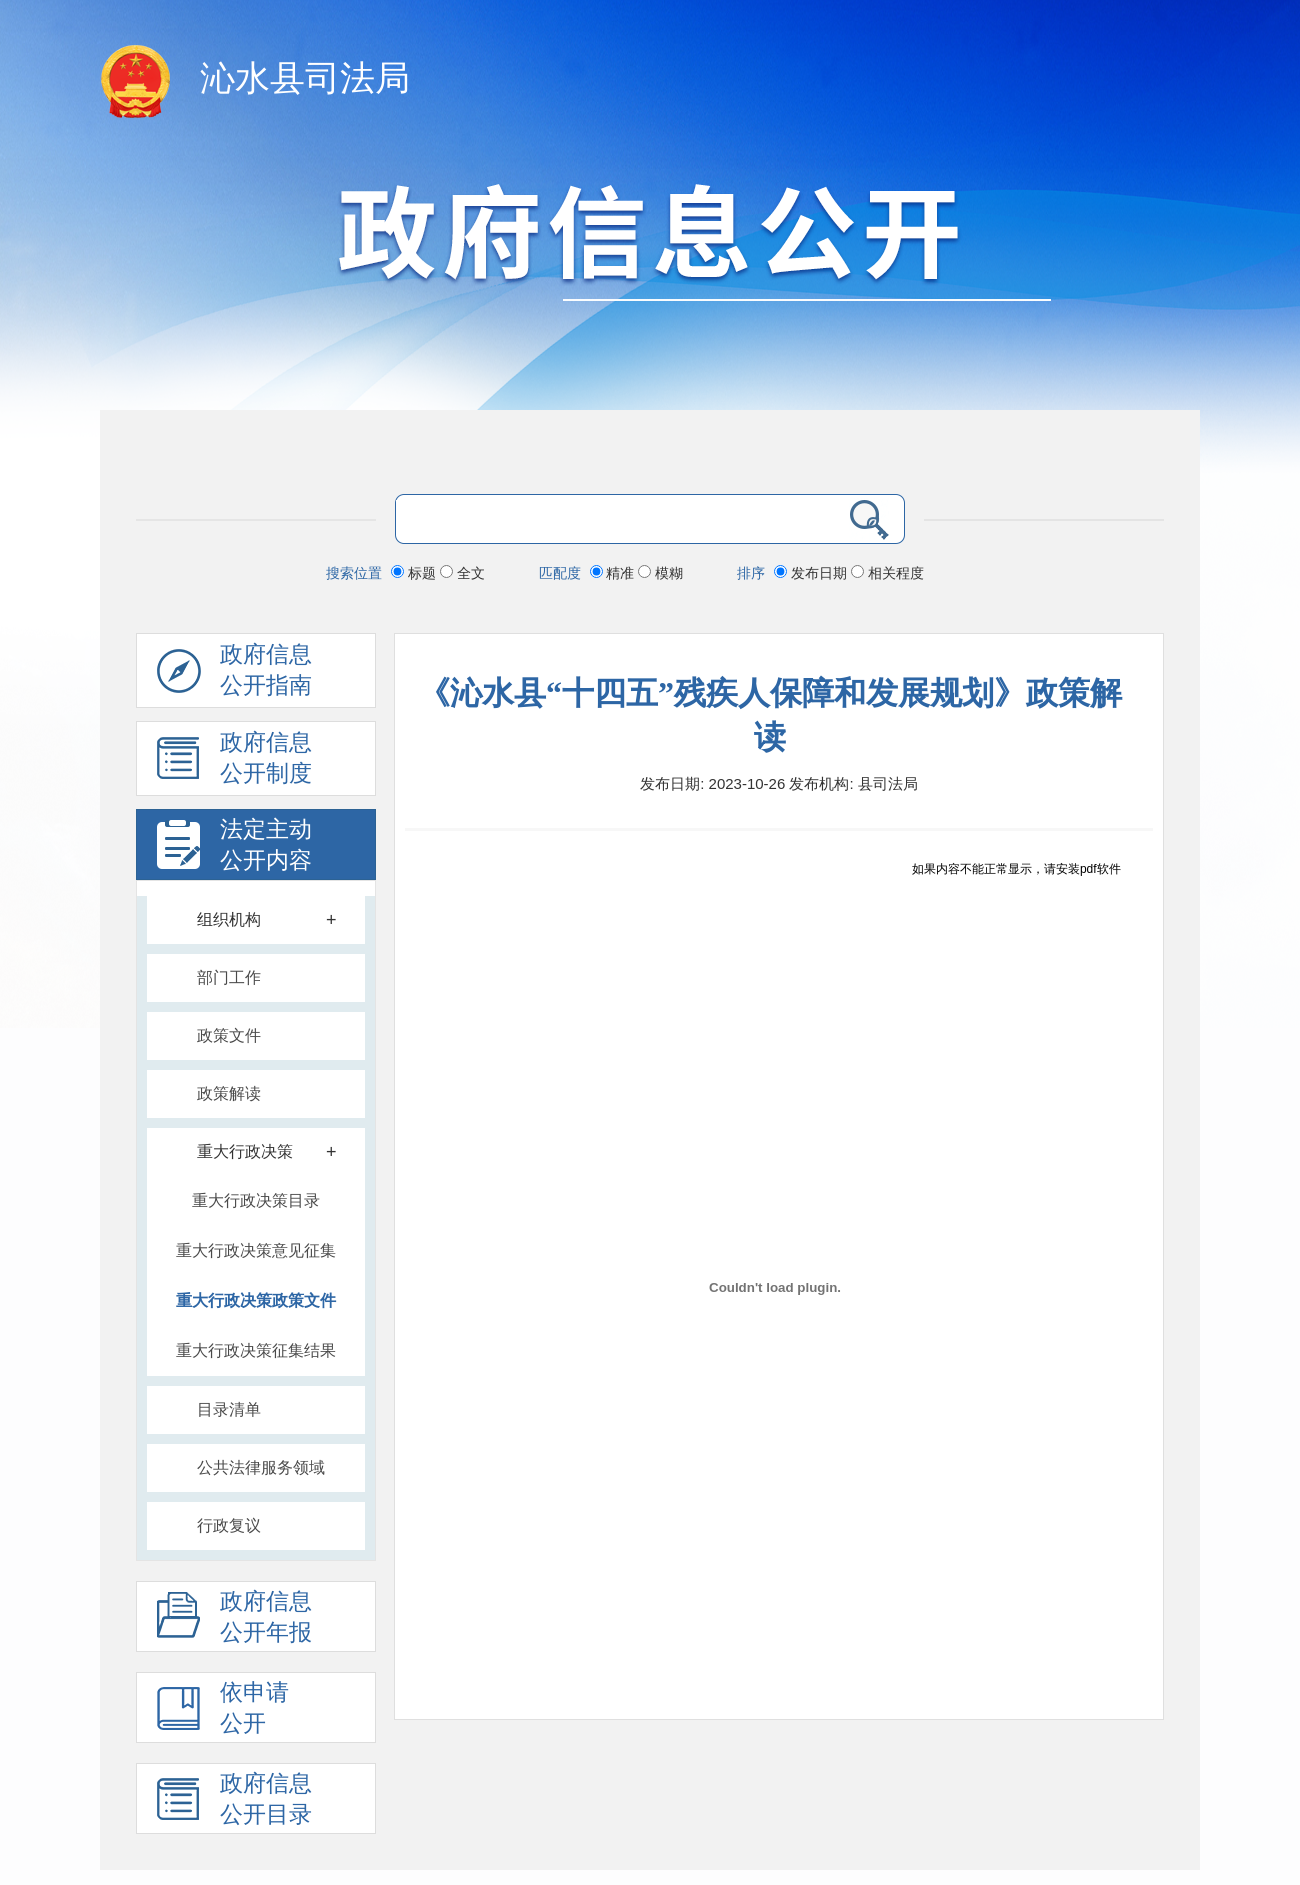 The width and height of the screenshot is (1300, 1885). What do you see at coordinates (660, 573) in the screenshot?
I see `模糊` at bounding box center [660, 573].